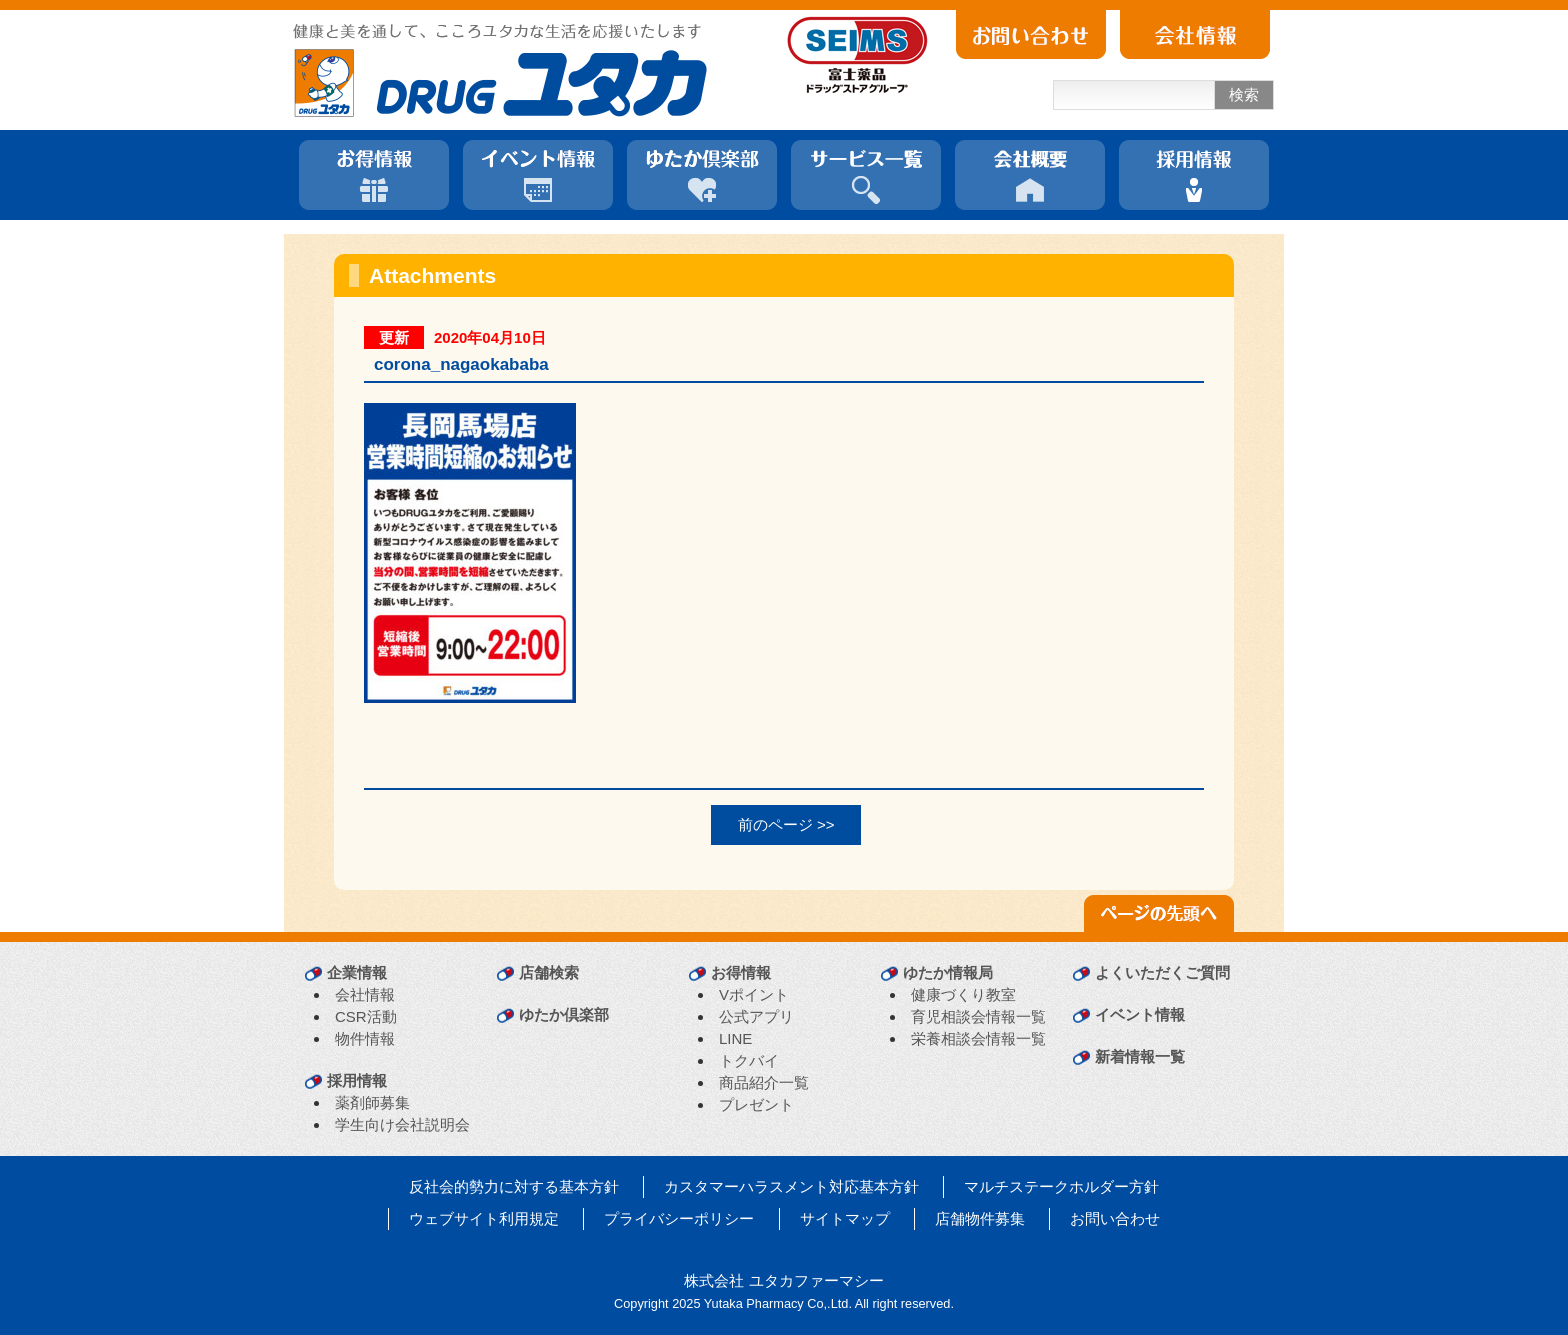 The image size is (1568, 1335). Describe the element at coordinates (549, 972) in the screenshot. I see `店舗検索` at that location.